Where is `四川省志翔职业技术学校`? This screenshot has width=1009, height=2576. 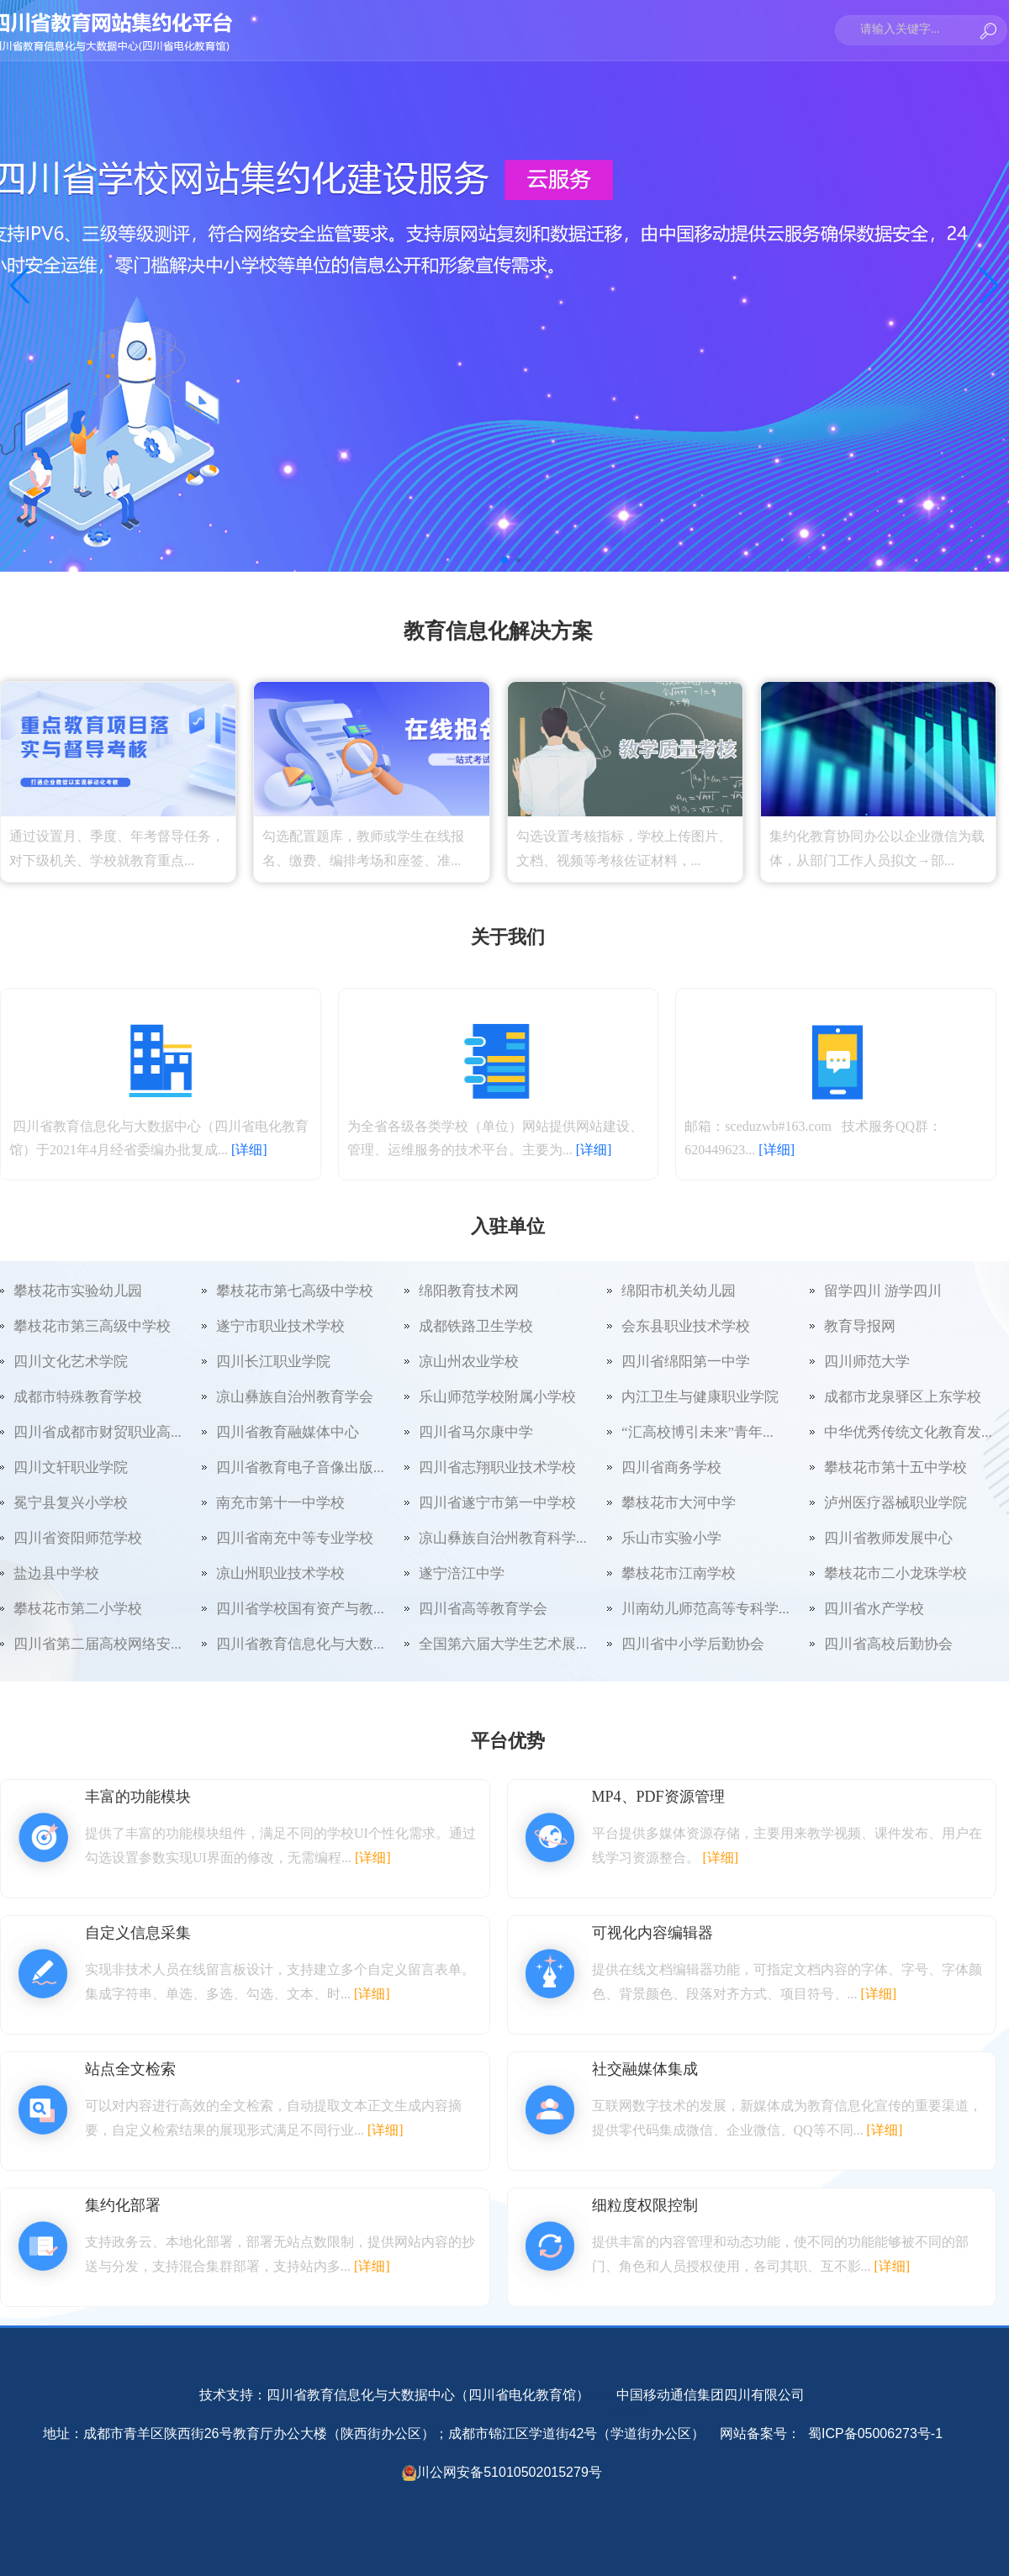 四川省志翔职业技术学校 is located at coordinates (497, 1467).